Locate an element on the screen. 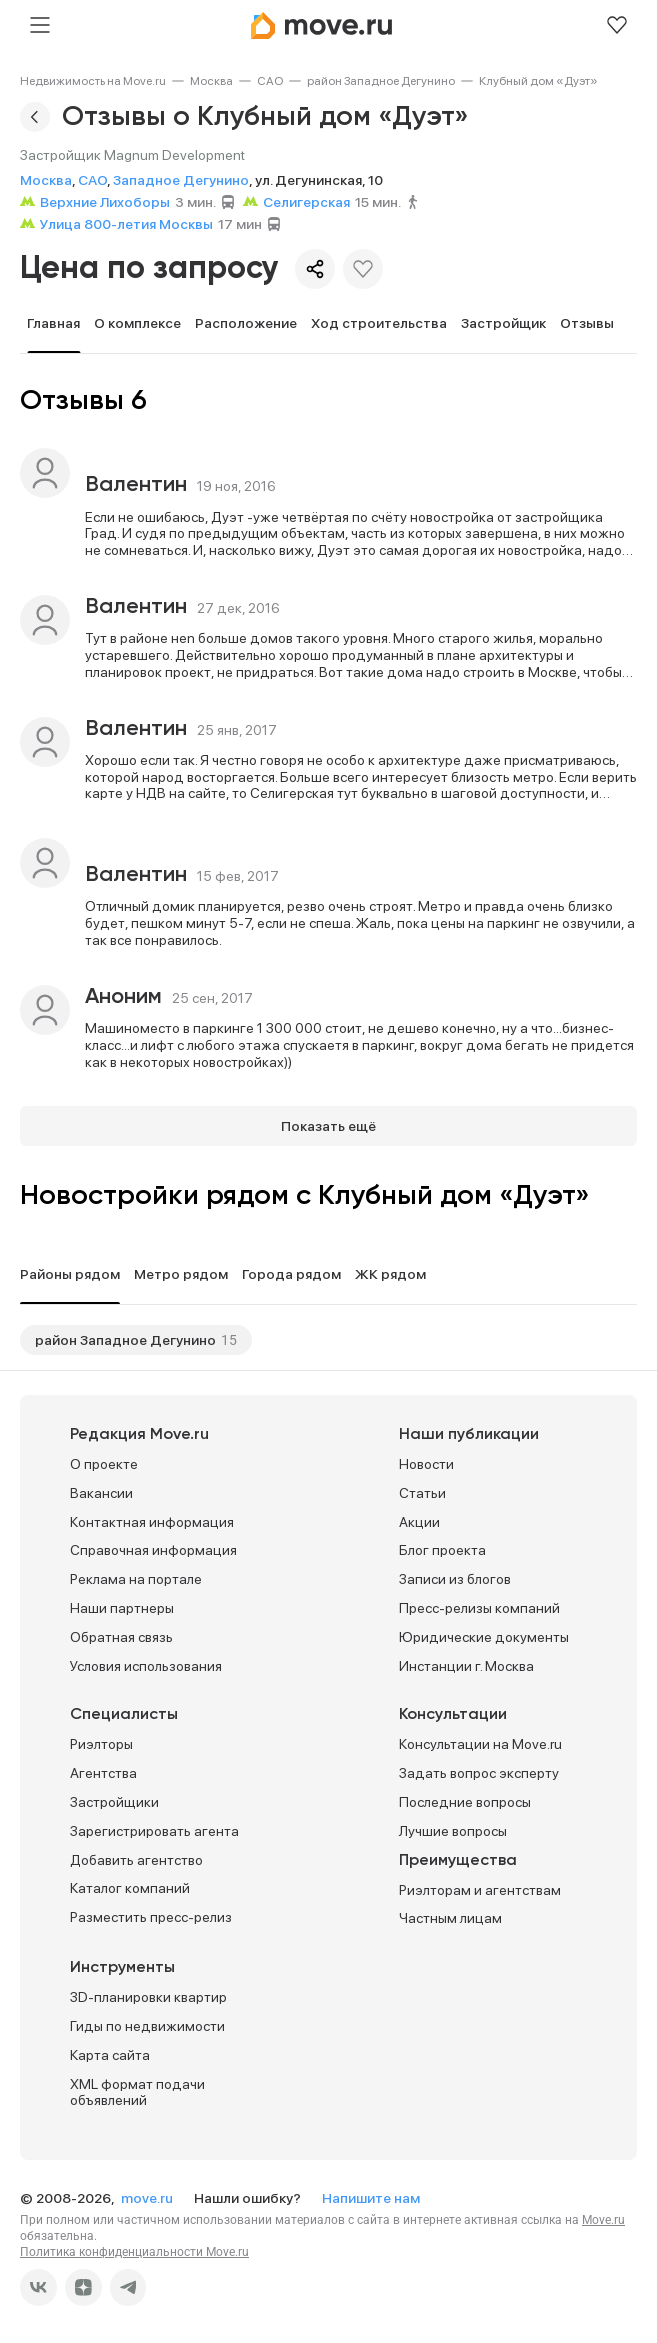 The image size is (657, 2343). Гиды по недвижимости is located at coordinates (147, 2026).